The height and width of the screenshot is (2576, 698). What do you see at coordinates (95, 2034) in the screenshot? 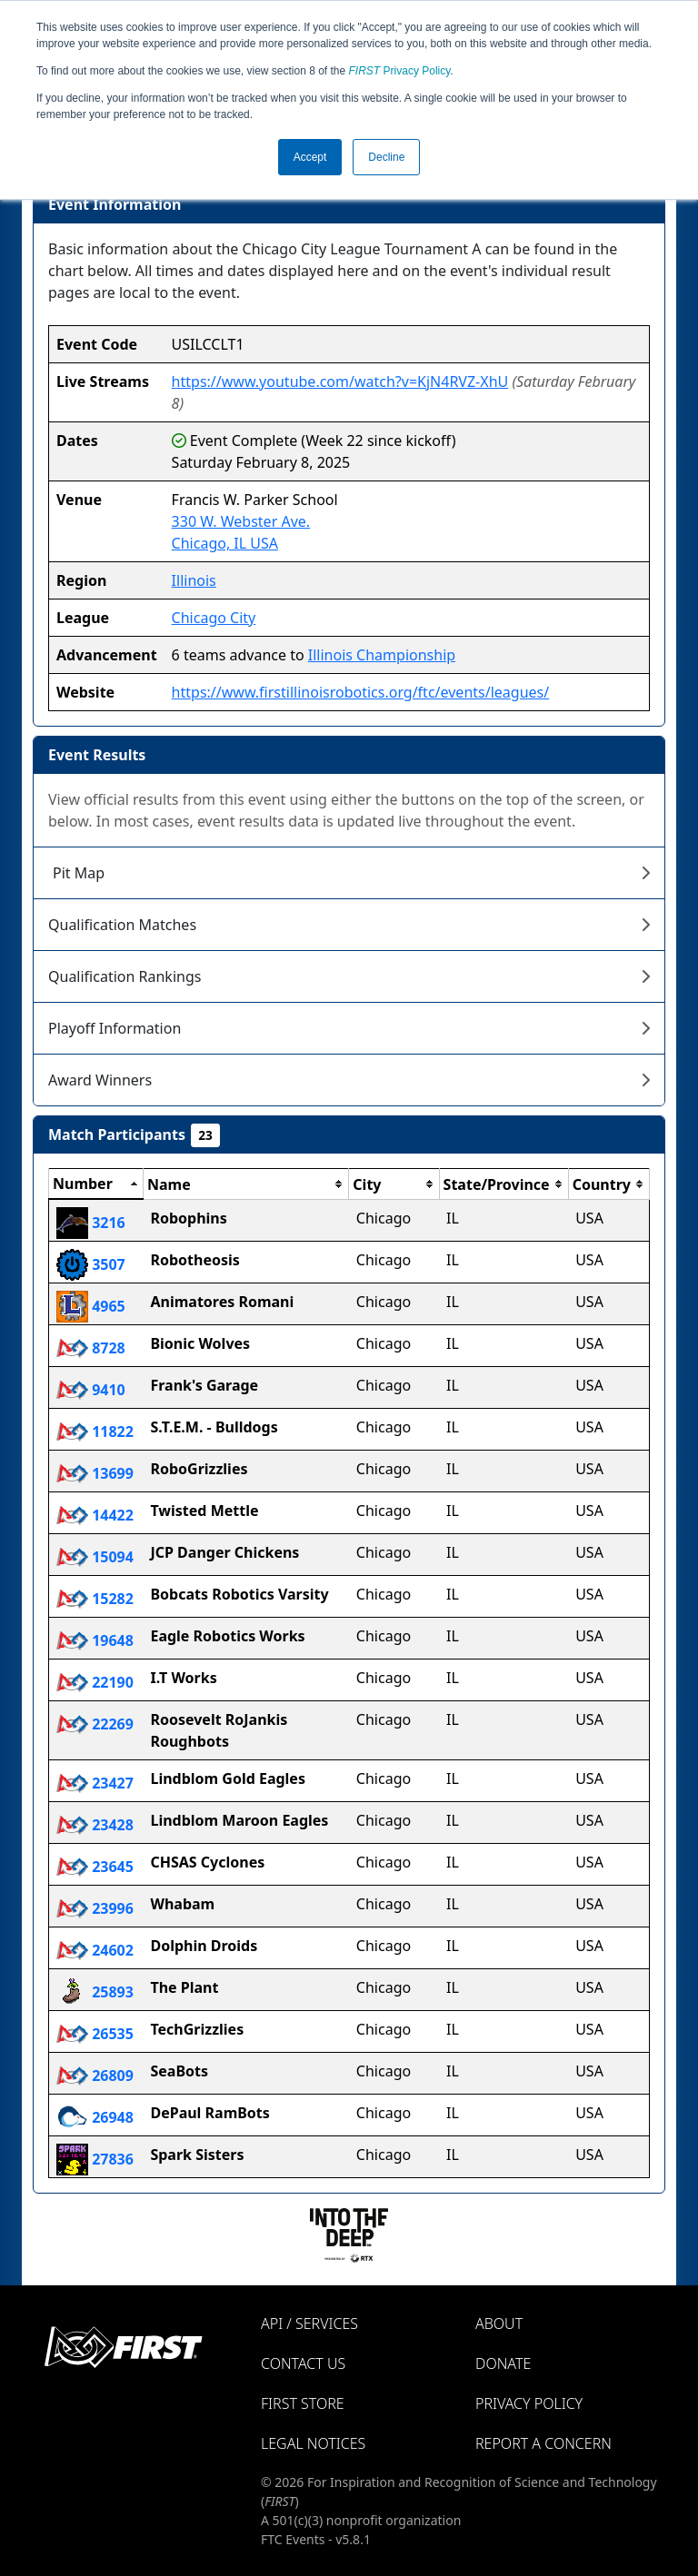
I see `26535` at bounding box center [95, 2034].